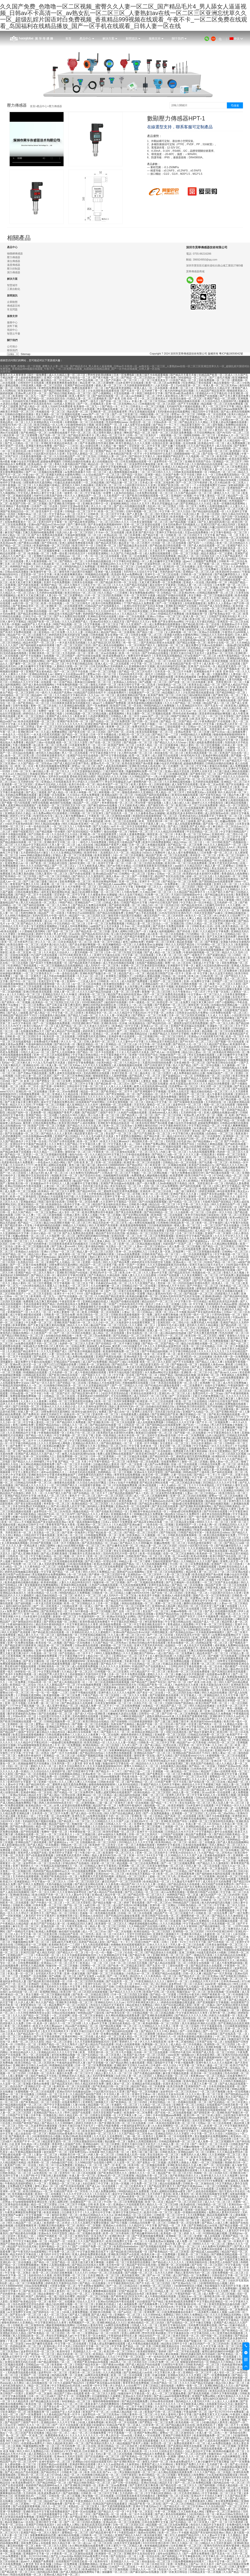 The height and width of the screenshot is (2576, 250). What do you see at coordinates (39, 1535) in the screenshot?
I see `日韩乱码中文字幕在线观看` at bounding box center [39, 1535].